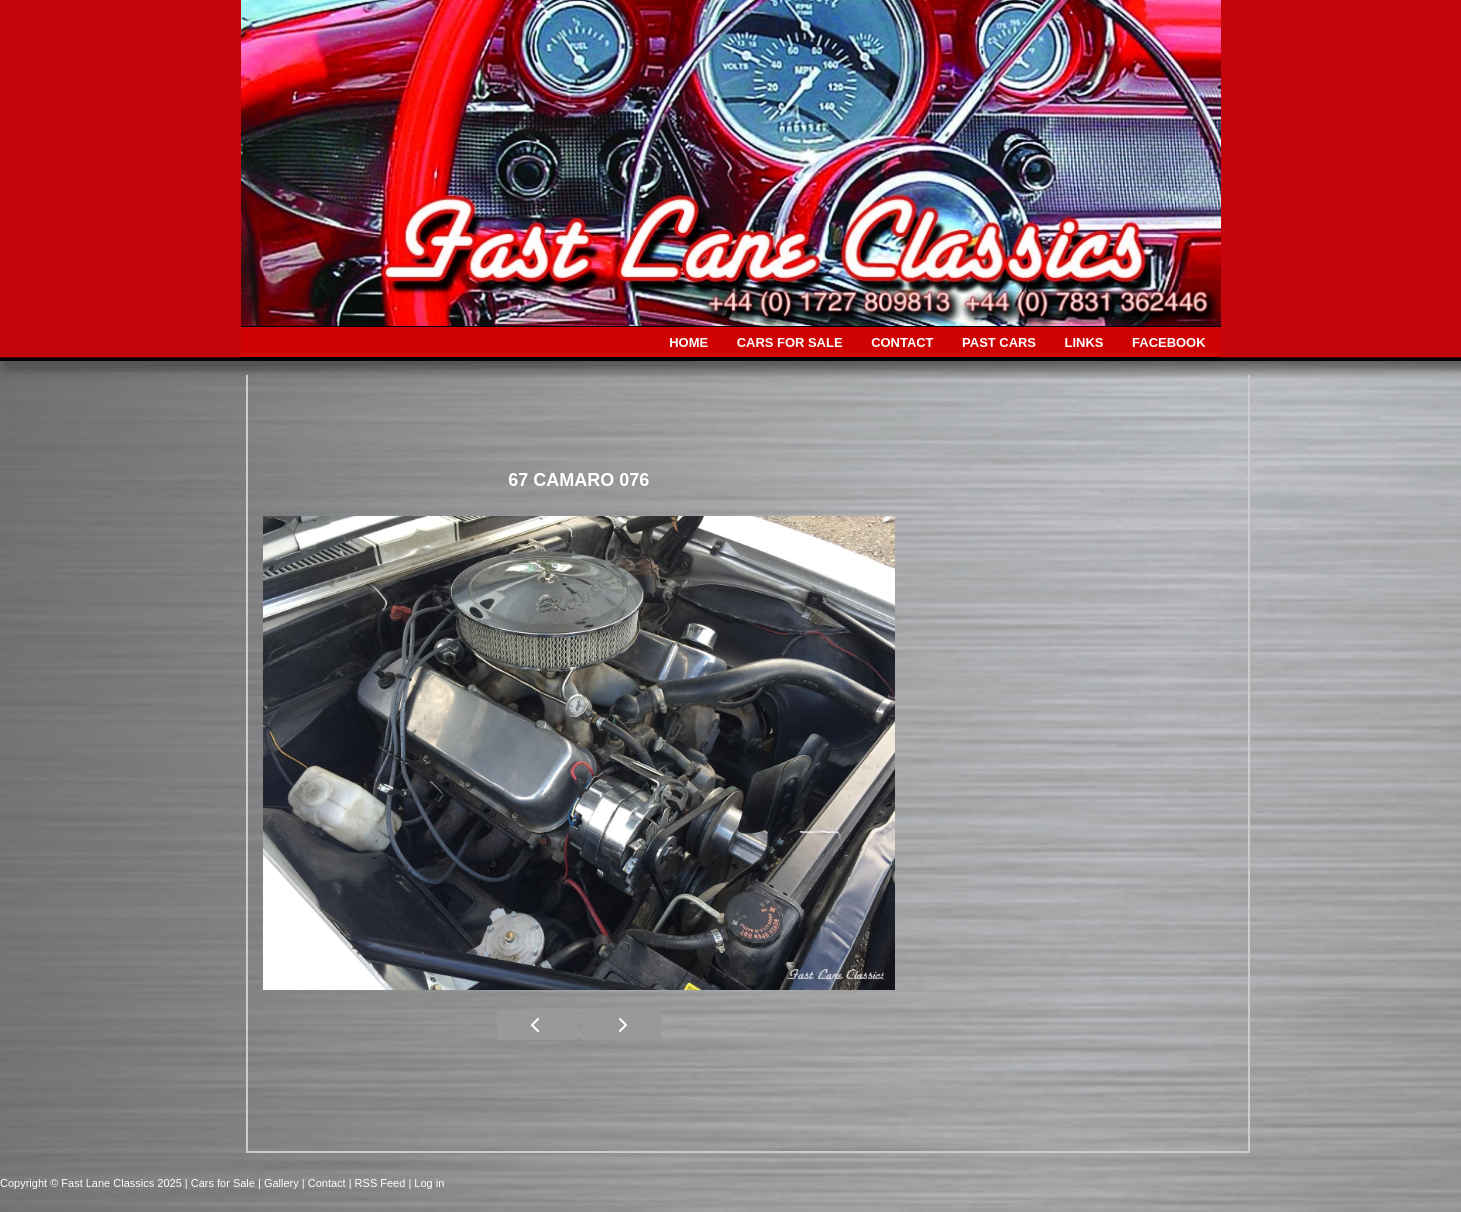  Describe the element at coordinates (688, 342) in the screenshot. I see `HOME` at that location.